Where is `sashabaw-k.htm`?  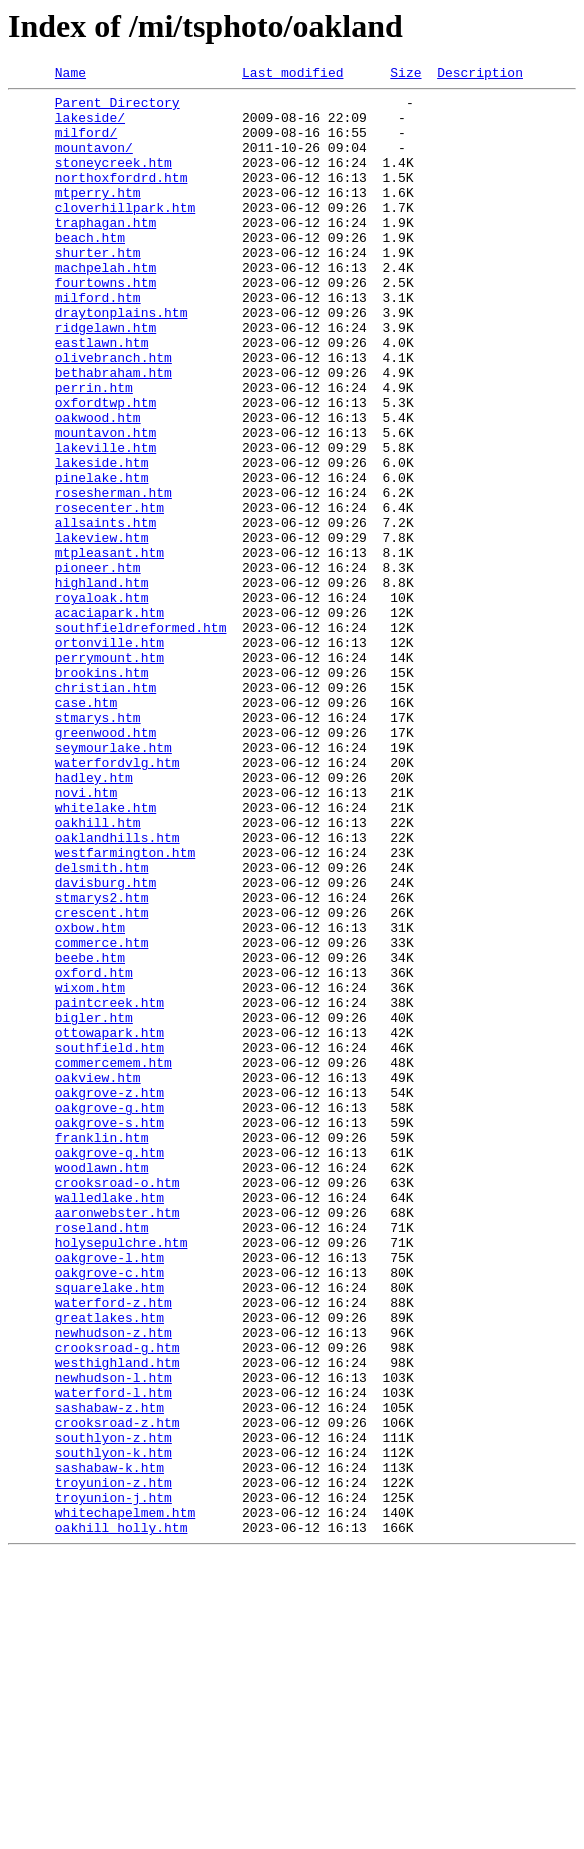 sashabaw-k.htm is located at coordinates (109, 1746).